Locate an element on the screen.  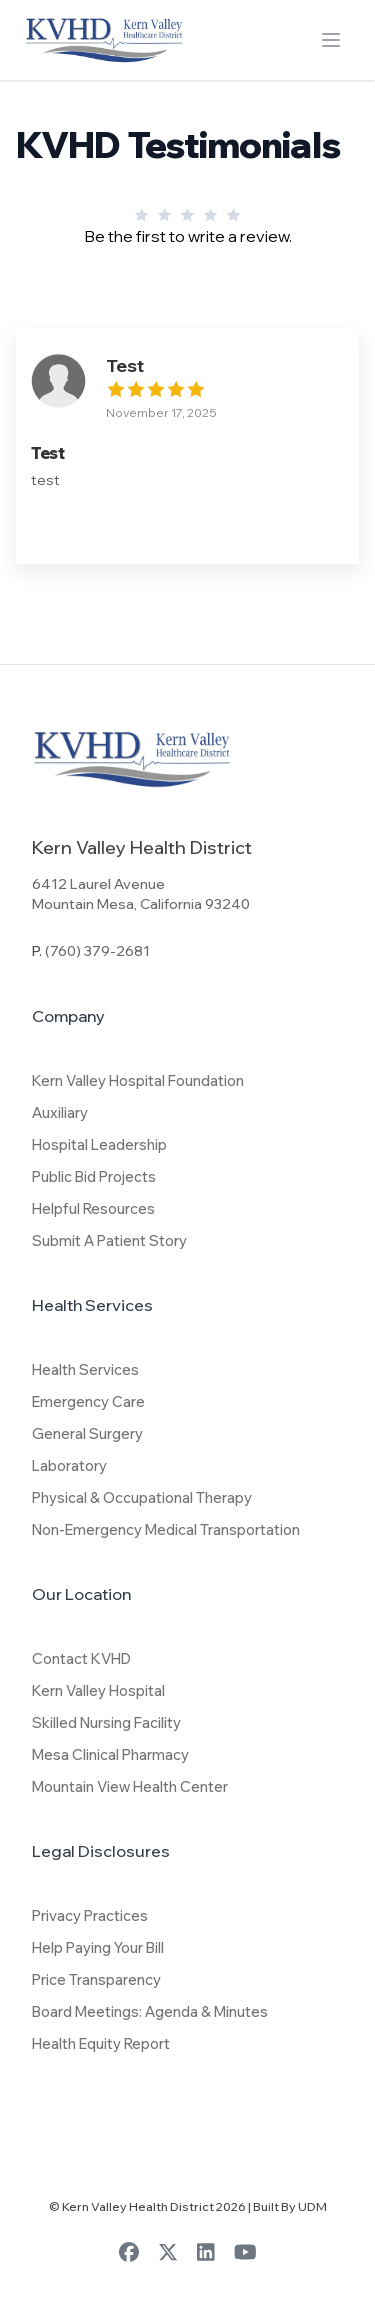
Physical & Occupational Therapy is located at coordinates (142, 1497).